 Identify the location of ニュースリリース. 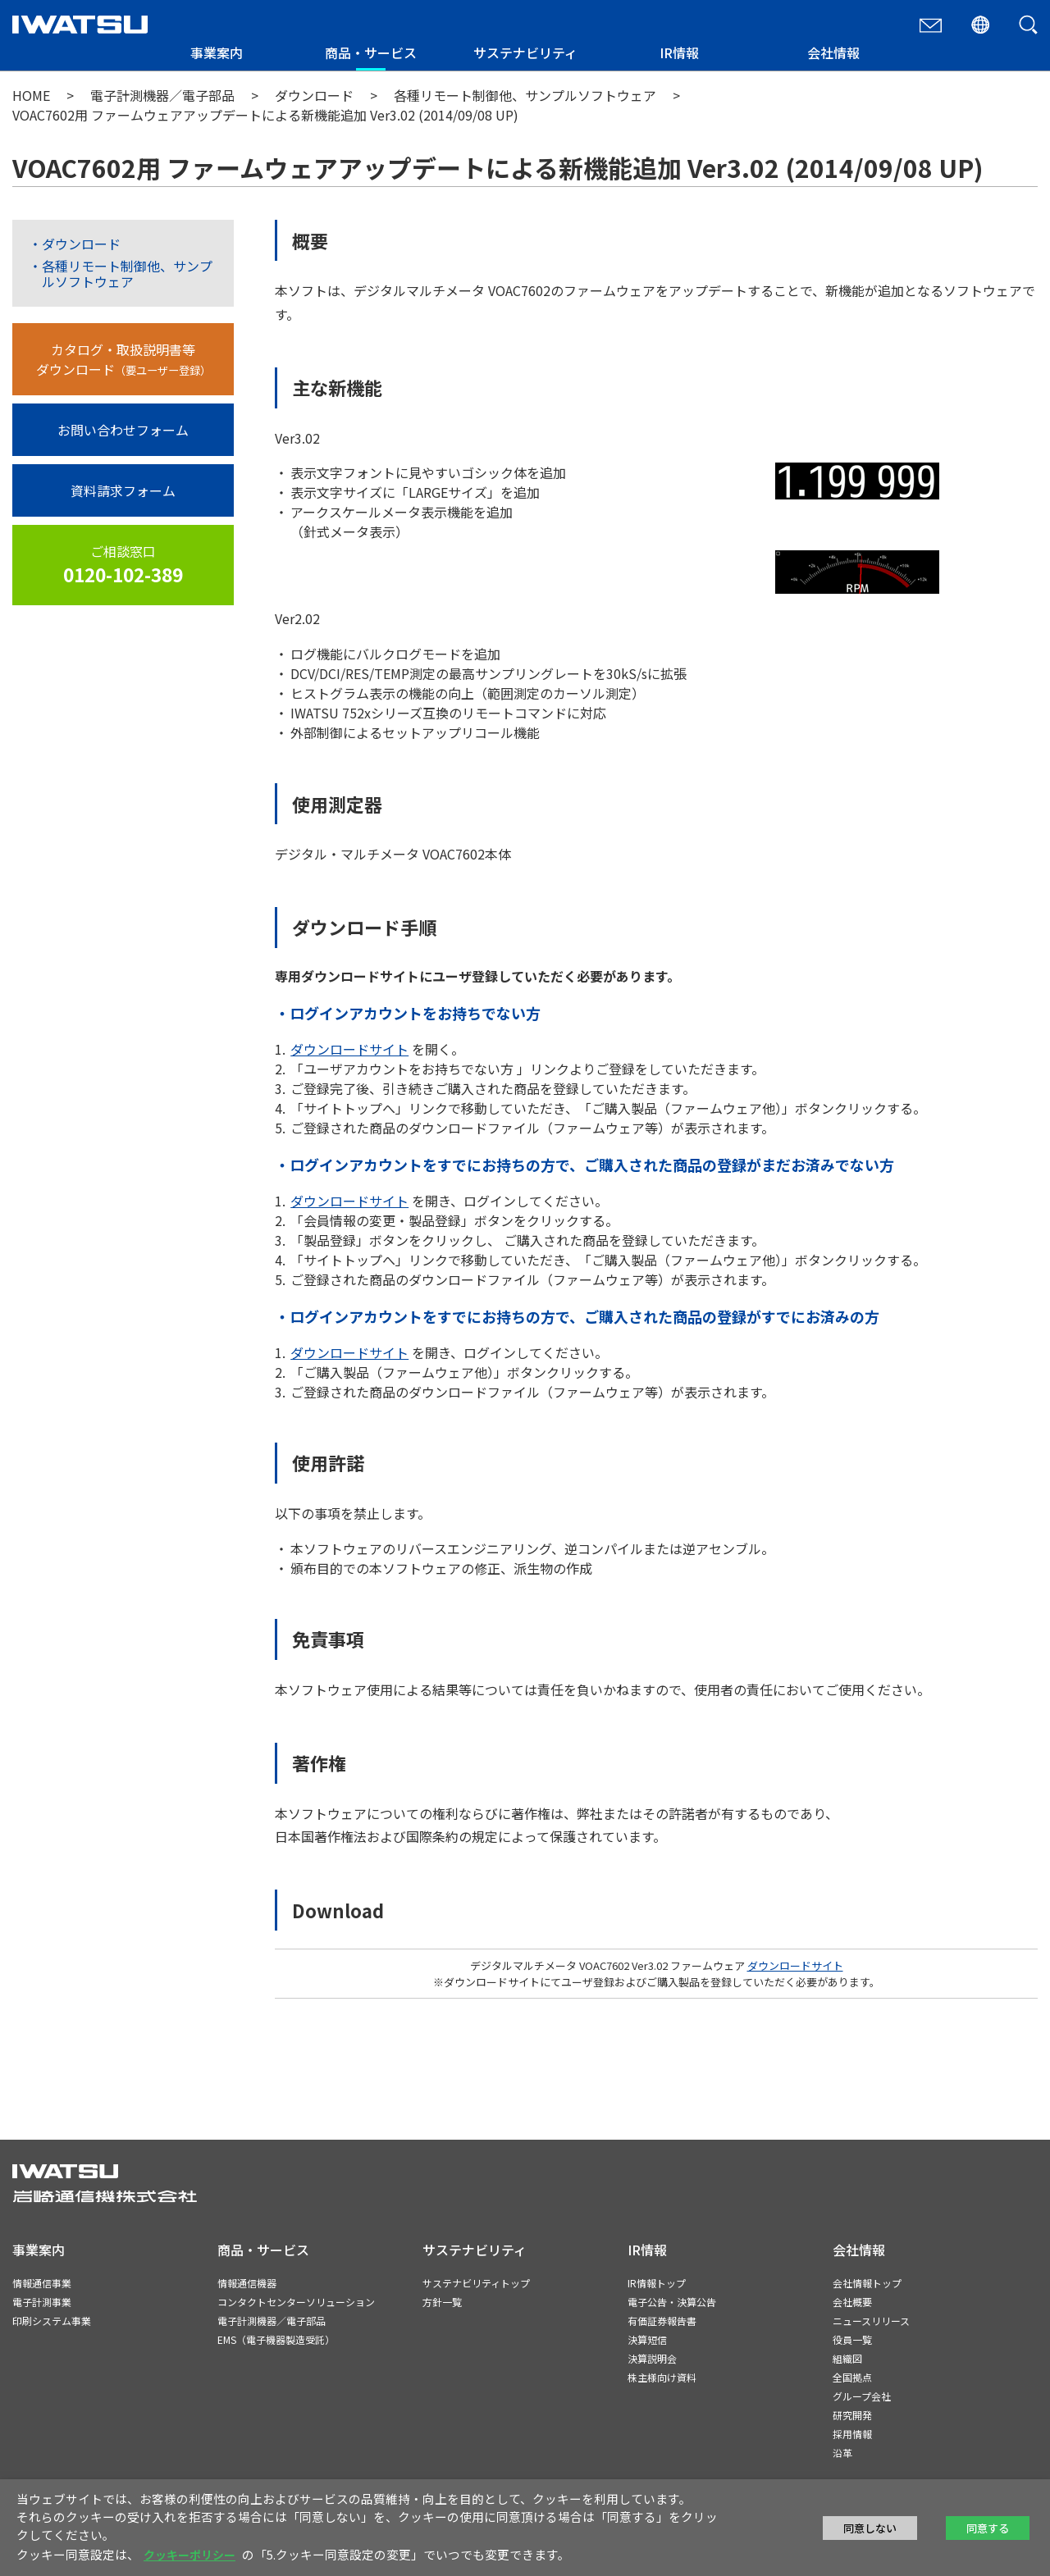
(871, 2321).